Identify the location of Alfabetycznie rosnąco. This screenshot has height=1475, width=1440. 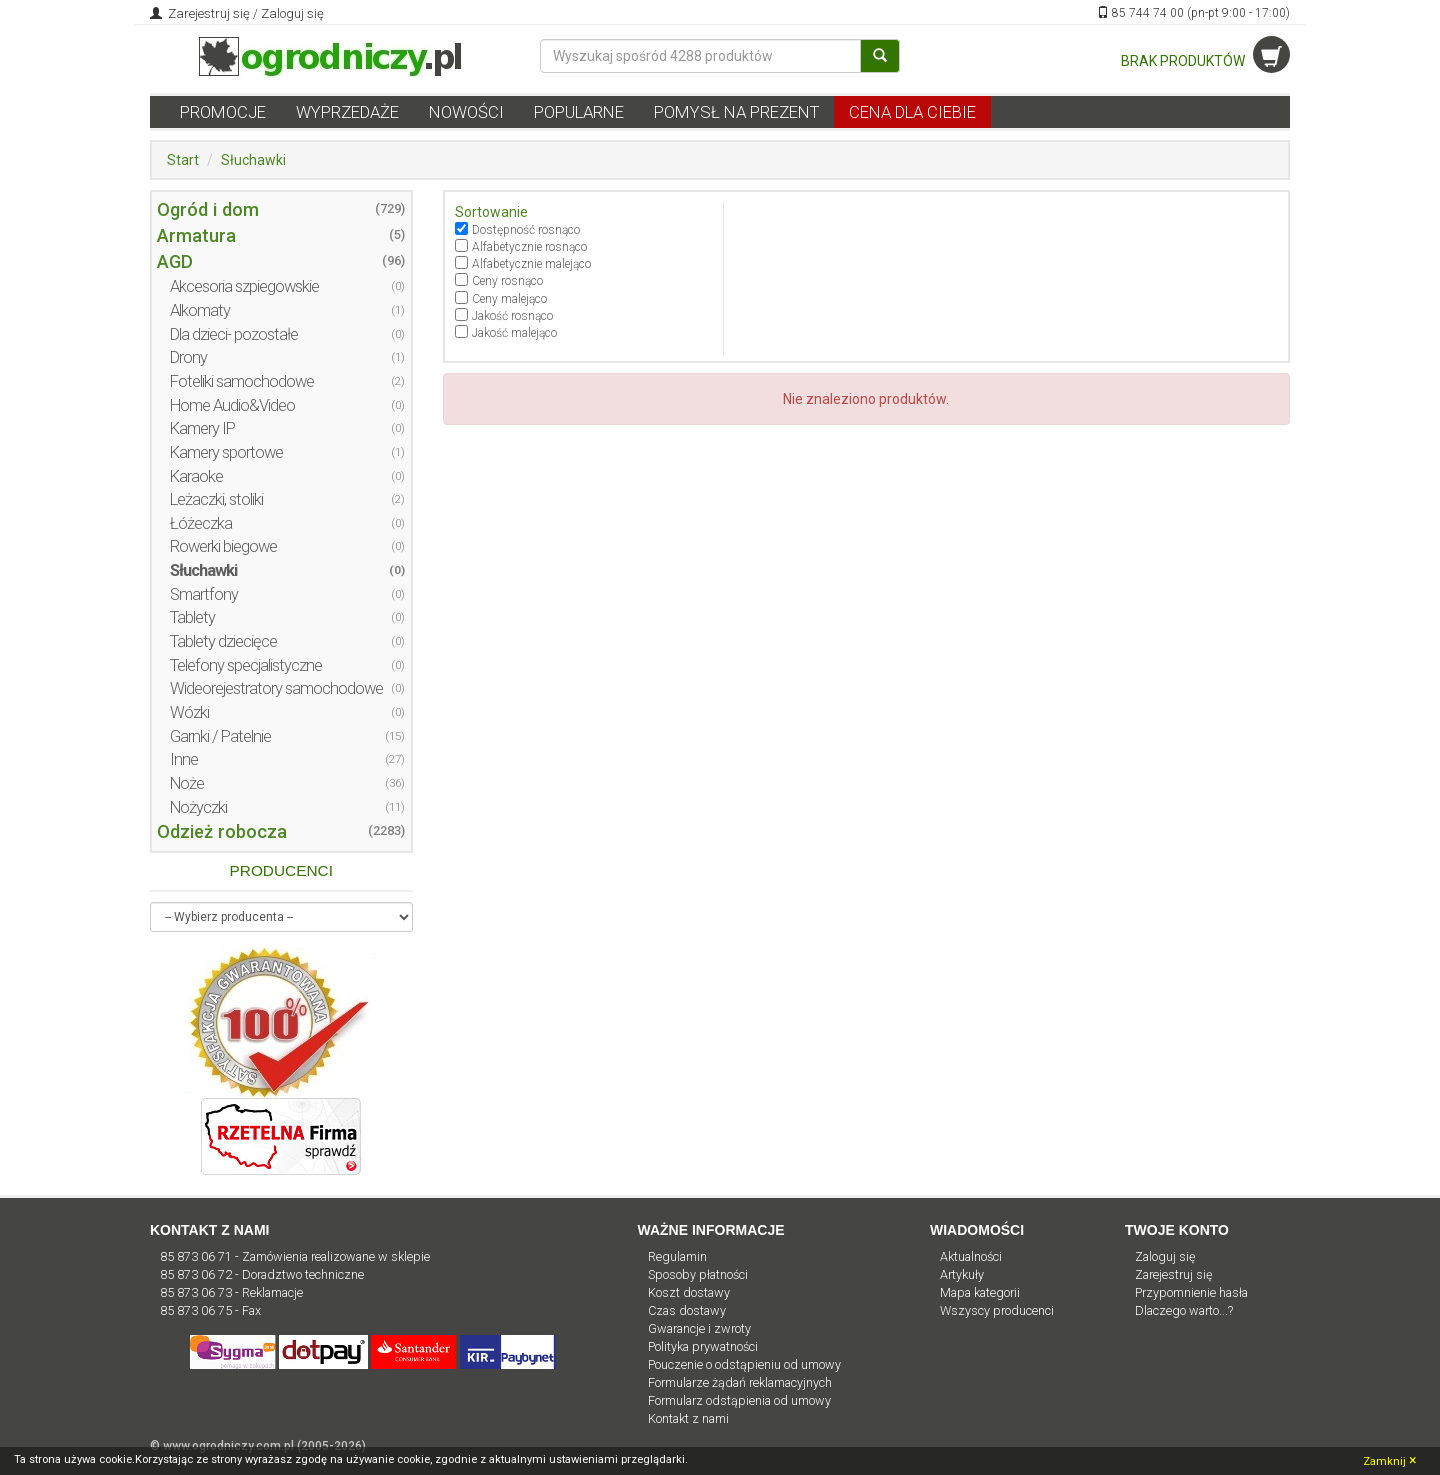
(529, 247).